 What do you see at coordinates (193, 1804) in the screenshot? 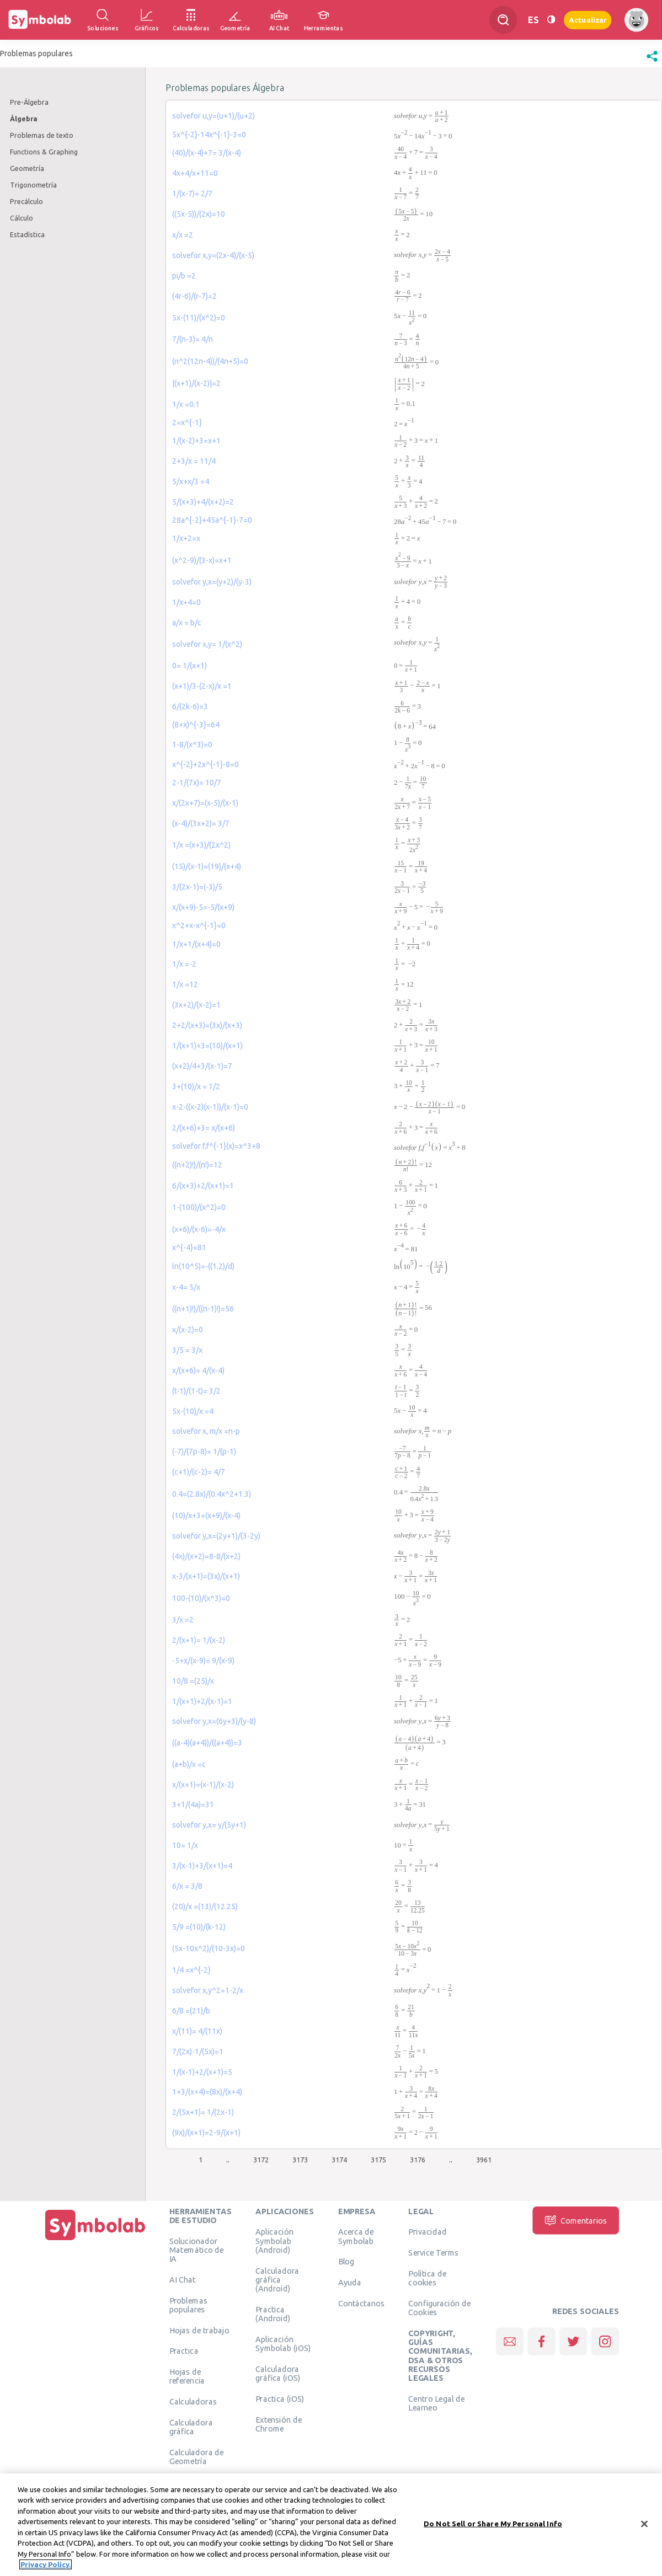
I see `3+1/(4a)=31` at bounding box center [193, 1804].